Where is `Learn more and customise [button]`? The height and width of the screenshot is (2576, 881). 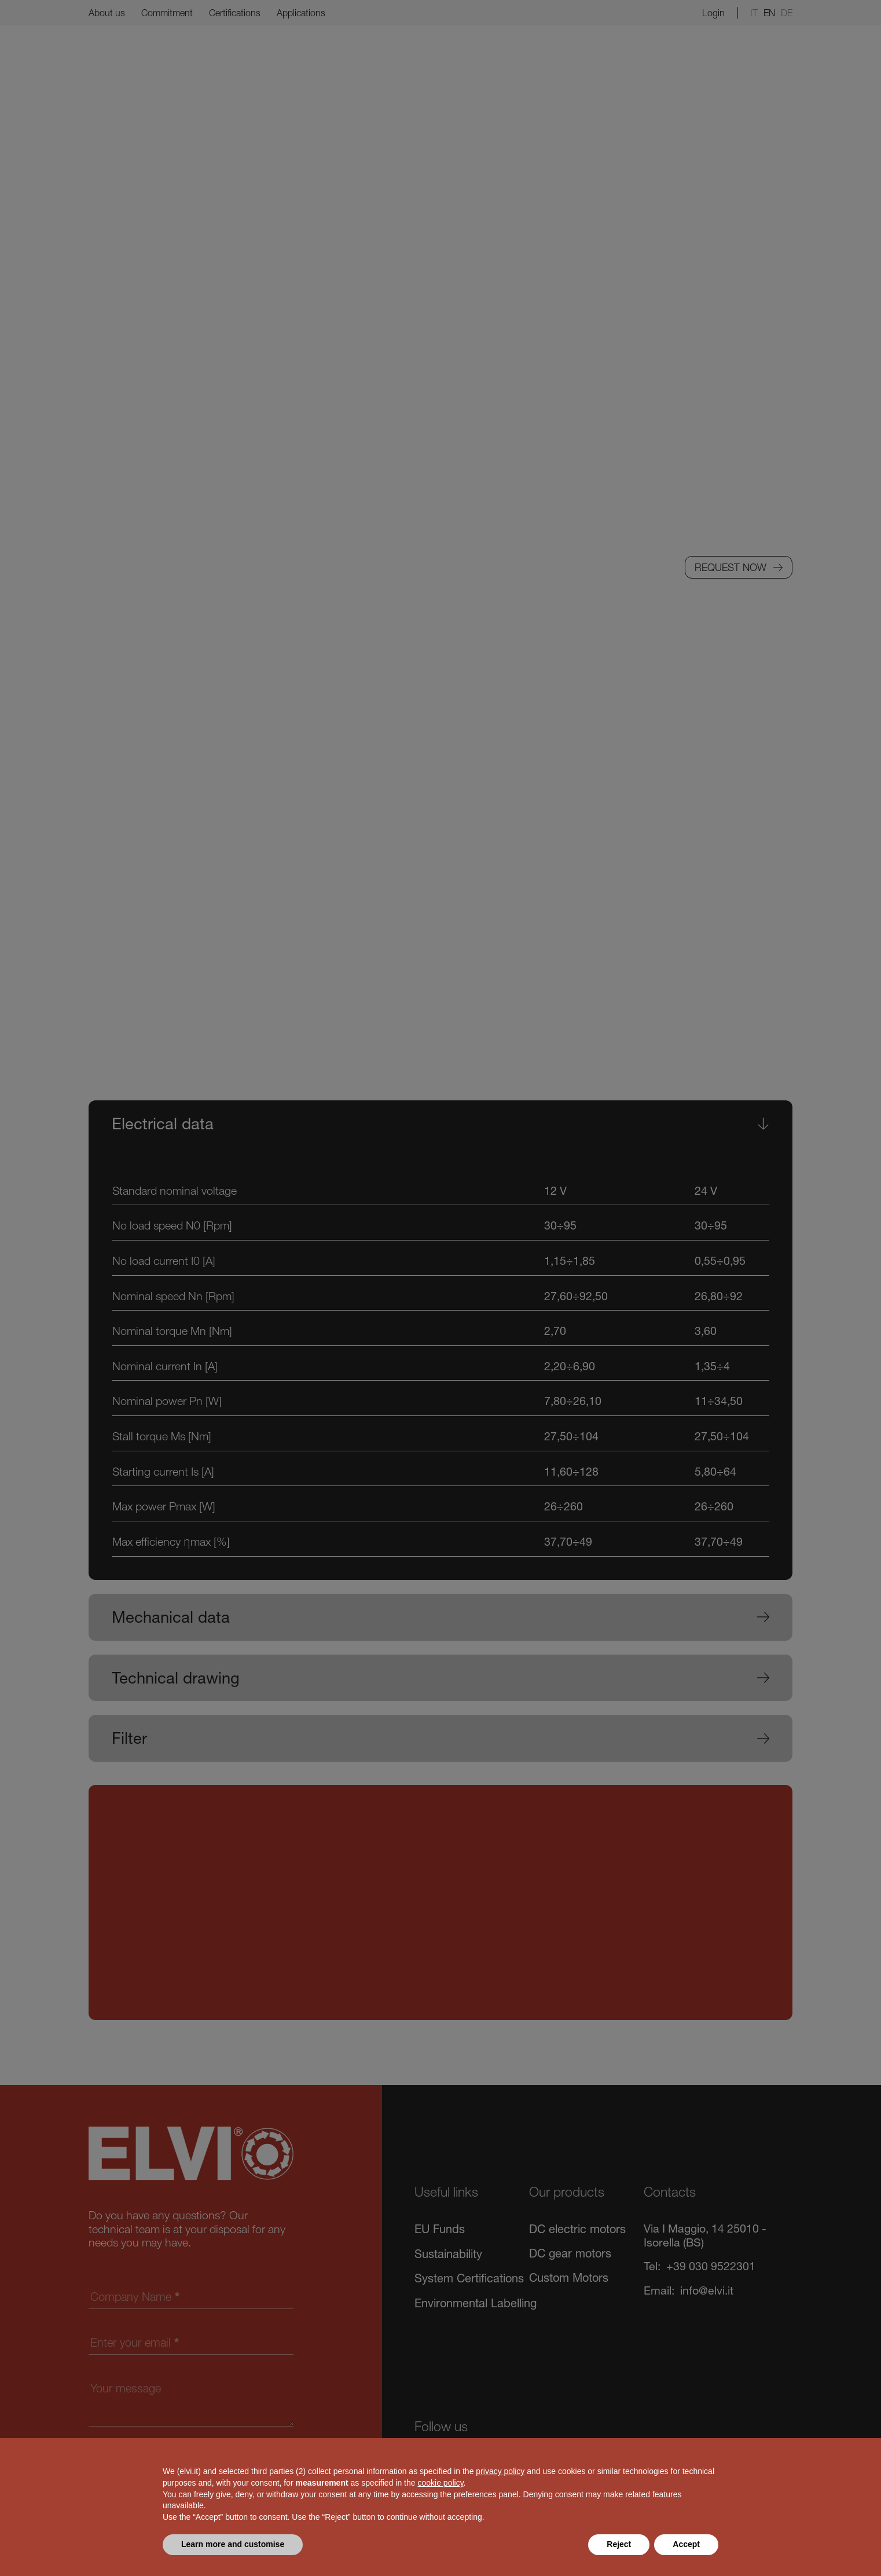
Learn more and customise [button] is located at coordinates (232, 2544).